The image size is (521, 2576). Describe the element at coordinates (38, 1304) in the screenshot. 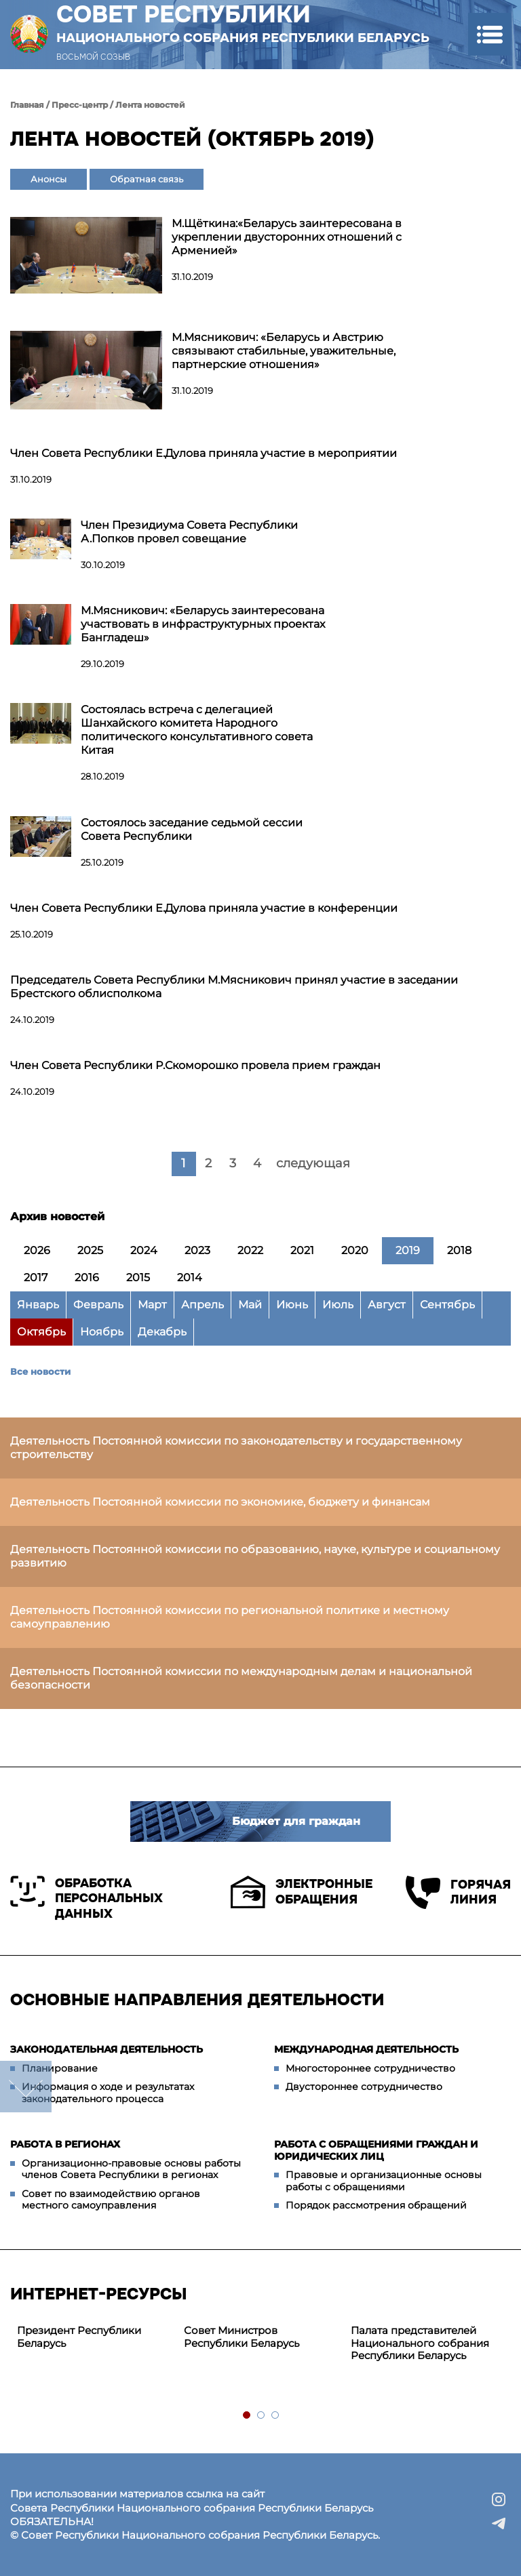

I see `Январь` at that location.